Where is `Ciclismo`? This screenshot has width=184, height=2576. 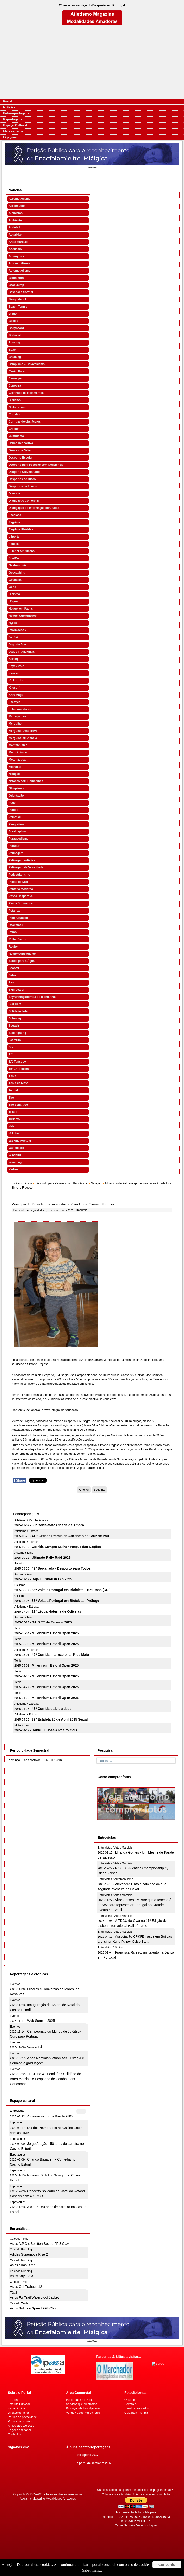 Ciclismo is located at coordinates (15, 400).